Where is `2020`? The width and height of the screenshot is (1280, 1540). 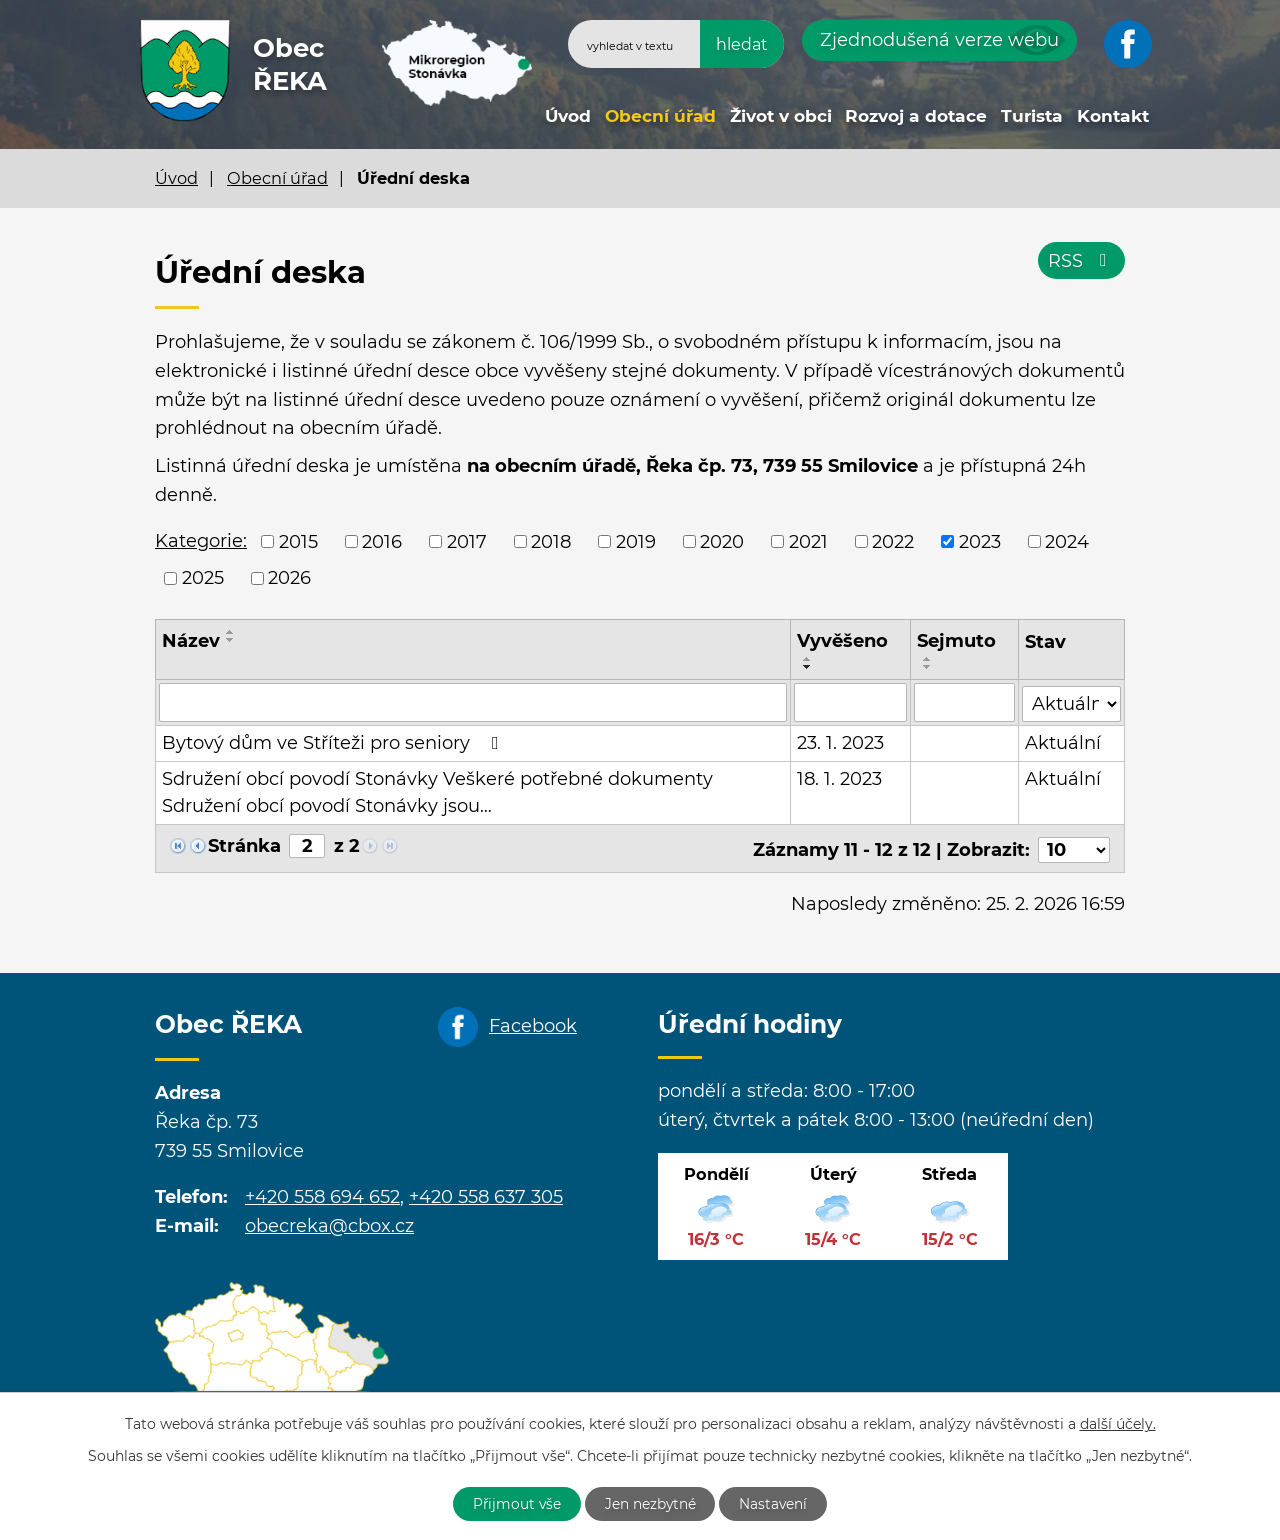 2020 is located at coordinates (722, 541).